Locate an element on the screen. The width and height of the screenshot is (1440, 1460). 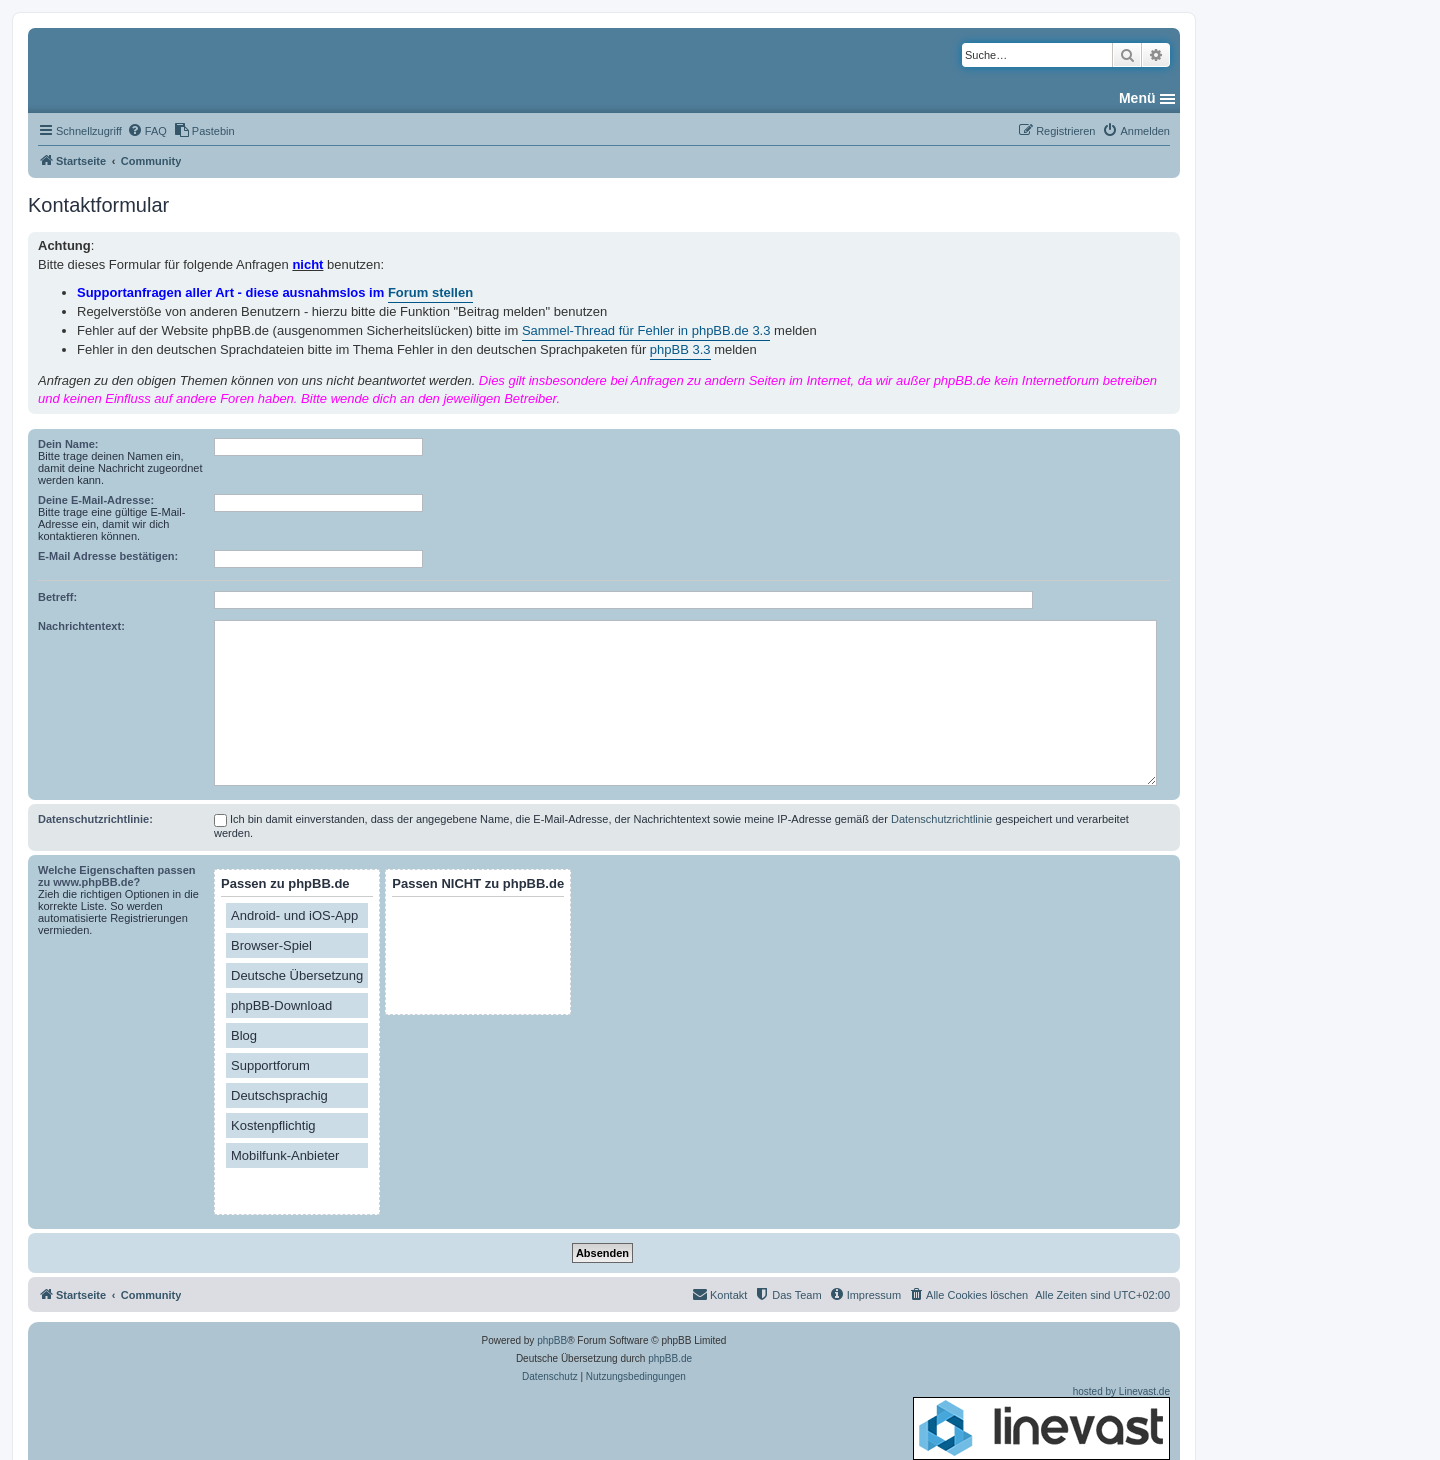
phpBB is located at coordinates (552, 1340).